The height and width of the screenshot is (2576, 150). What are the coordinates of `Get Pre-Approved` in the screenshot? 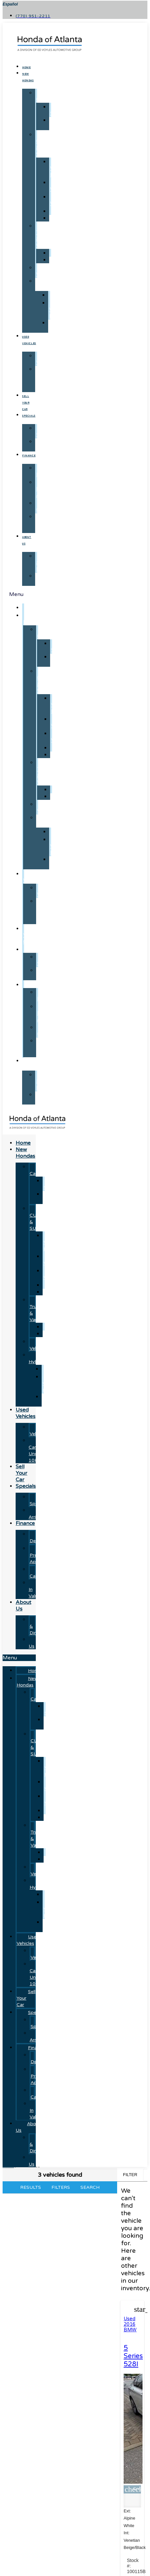 It's located at (47, 489).